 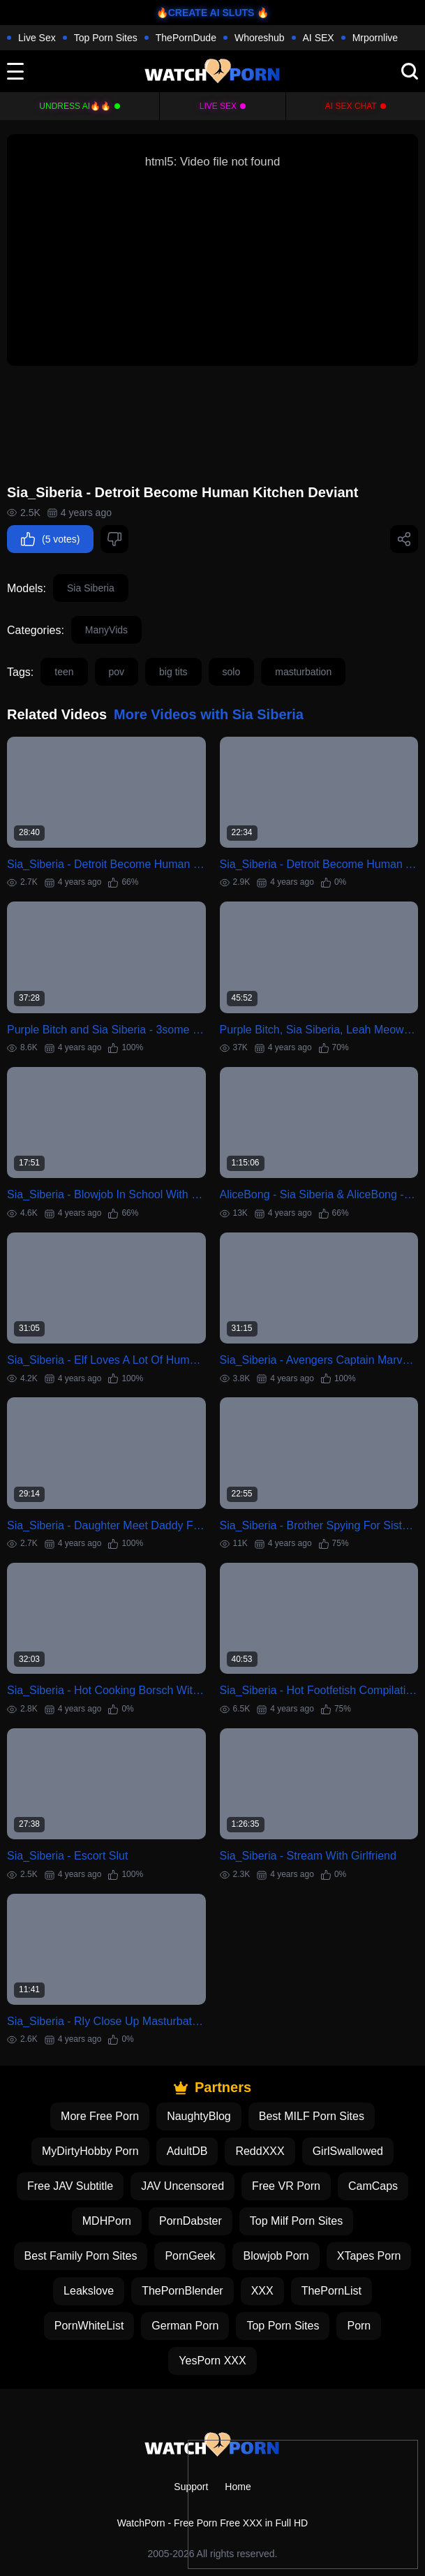 I want to click on NaughtyBlog, so click(x=199, y=2116).